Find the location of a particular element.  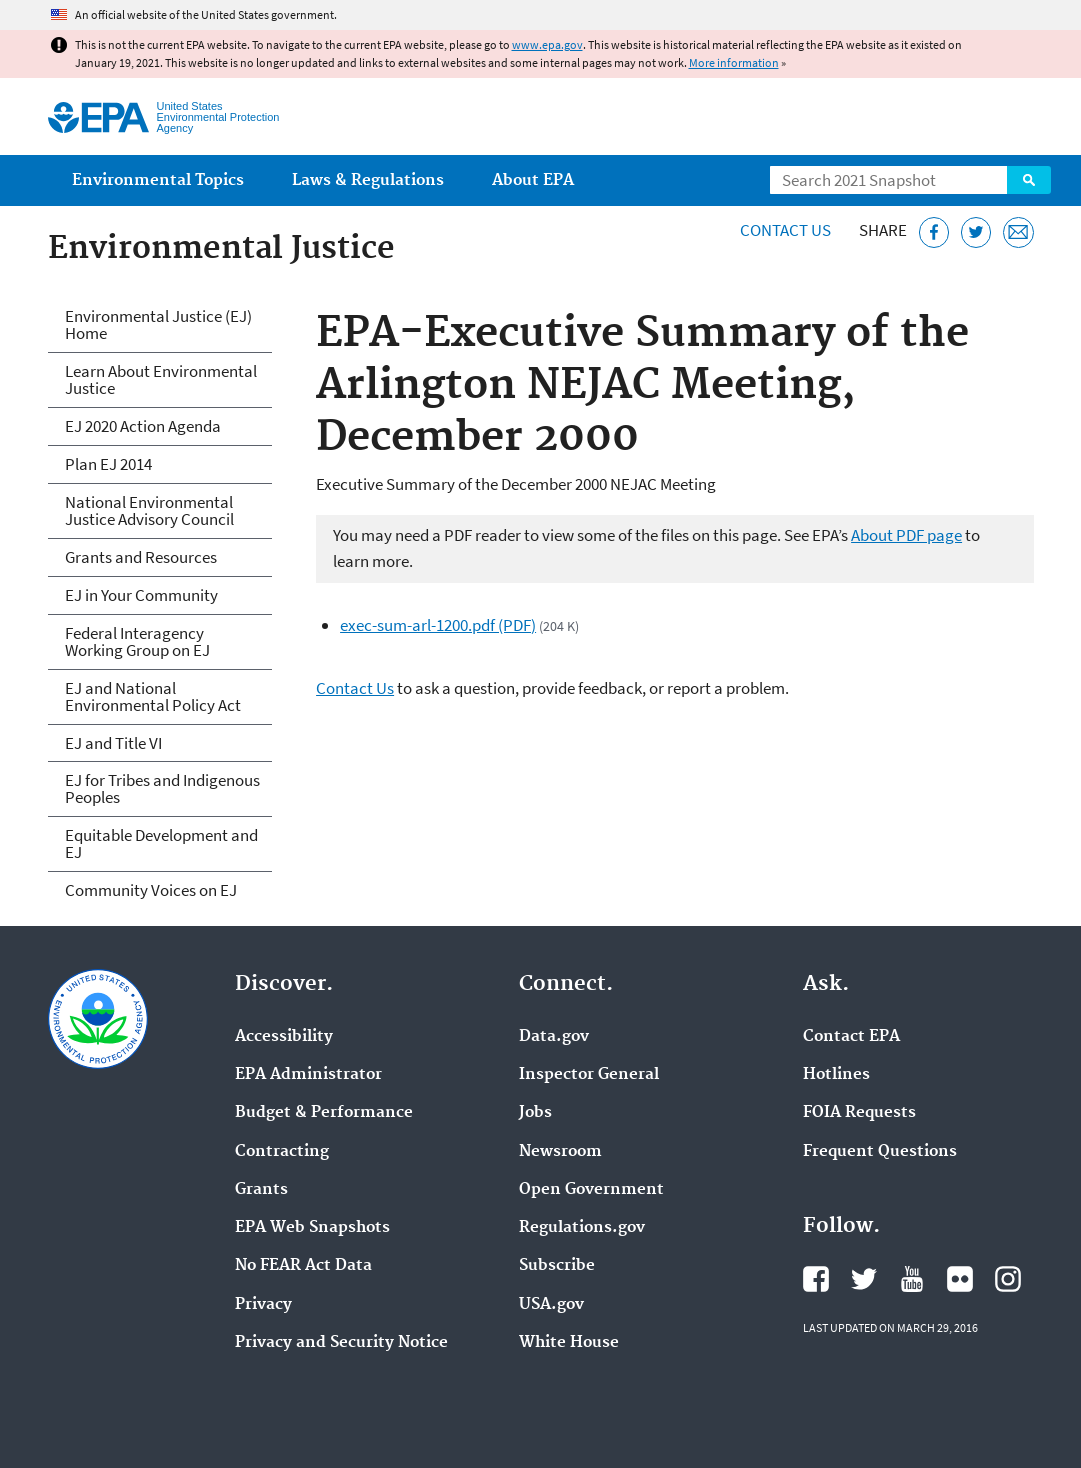

Environmental Topics [menuitem] is located at coordinates (158, 180).